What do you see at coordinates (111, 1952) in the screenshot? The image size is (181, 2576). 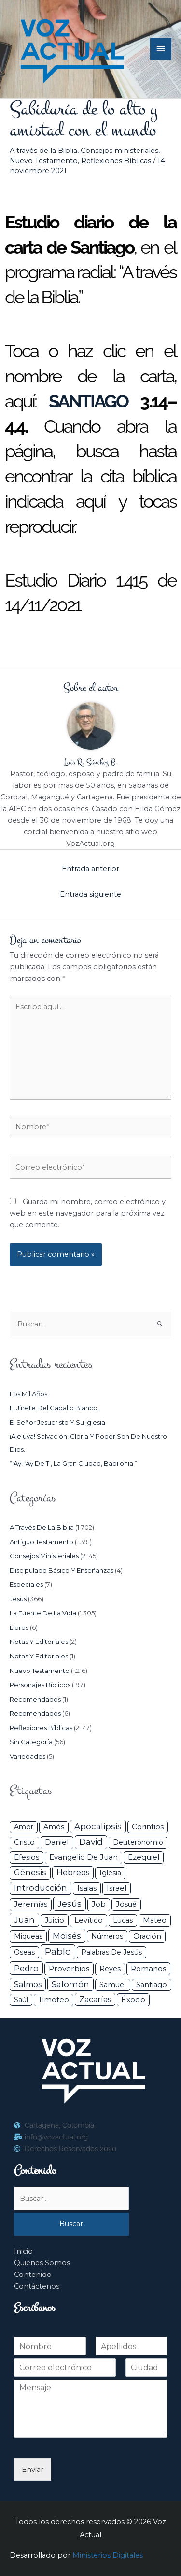 I see `Palabras de Jesús [Palabras de Jesús (26 elementos)]` at bounding box center [111, 1952].